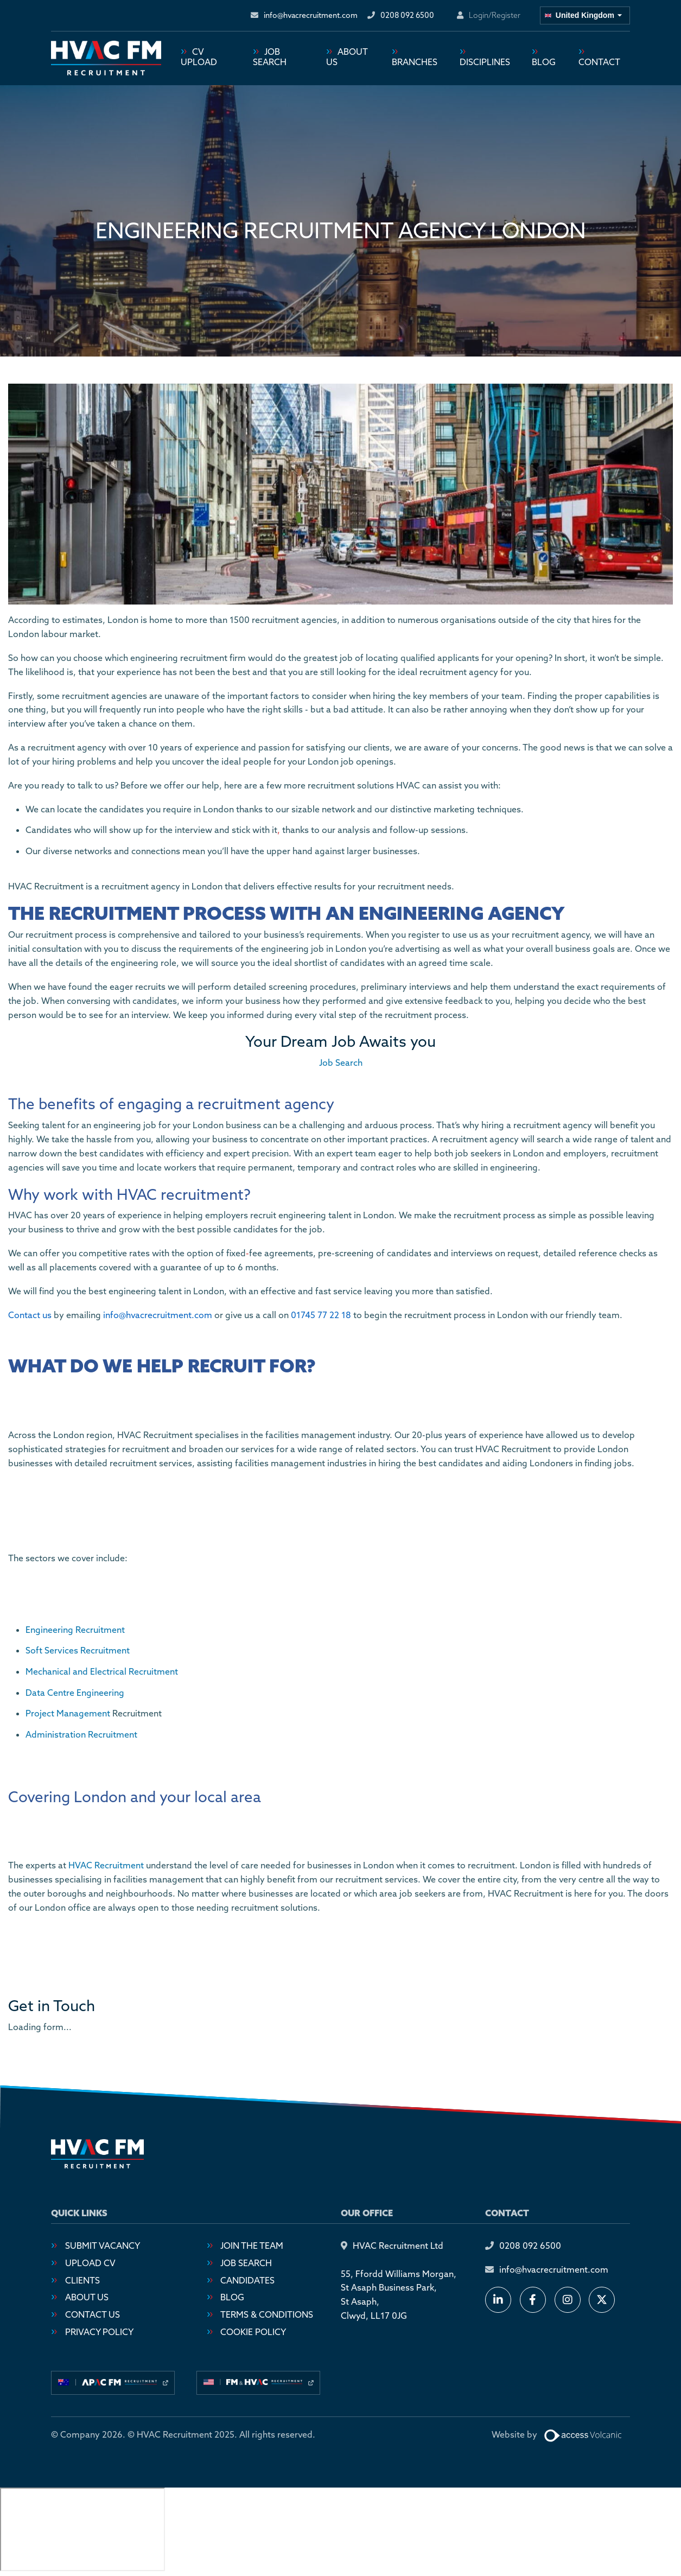  What do you see at coordinates (530, 2246) in the screenshot?
I see `0208 092 6500` at bounding box center [530, 2246].